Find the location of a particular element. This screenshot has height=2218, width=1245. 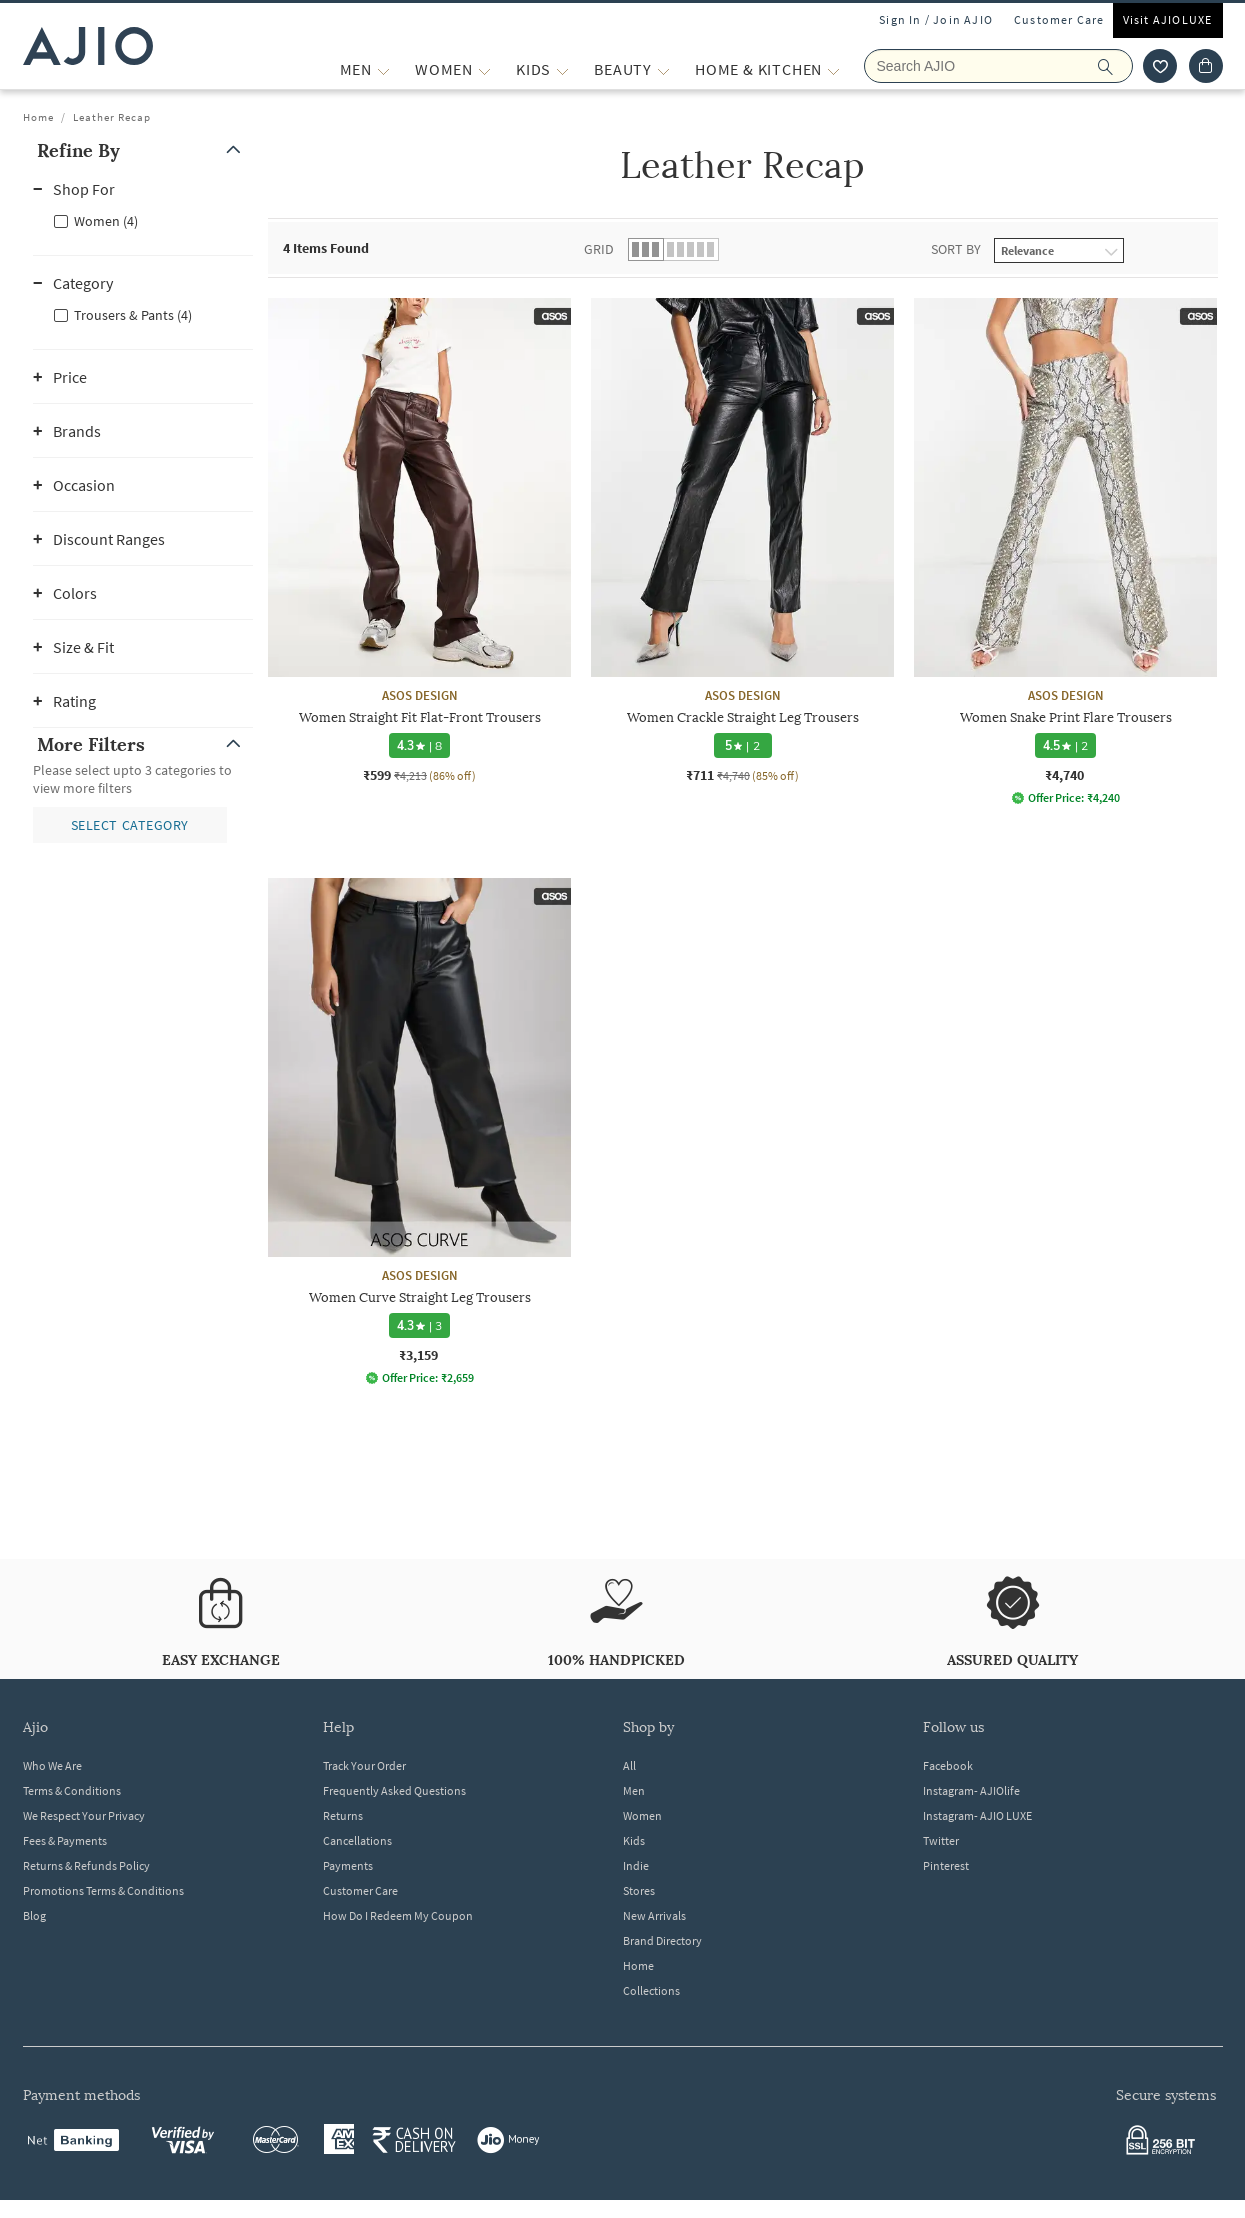

[search] is located at coordinates (1115, 66).